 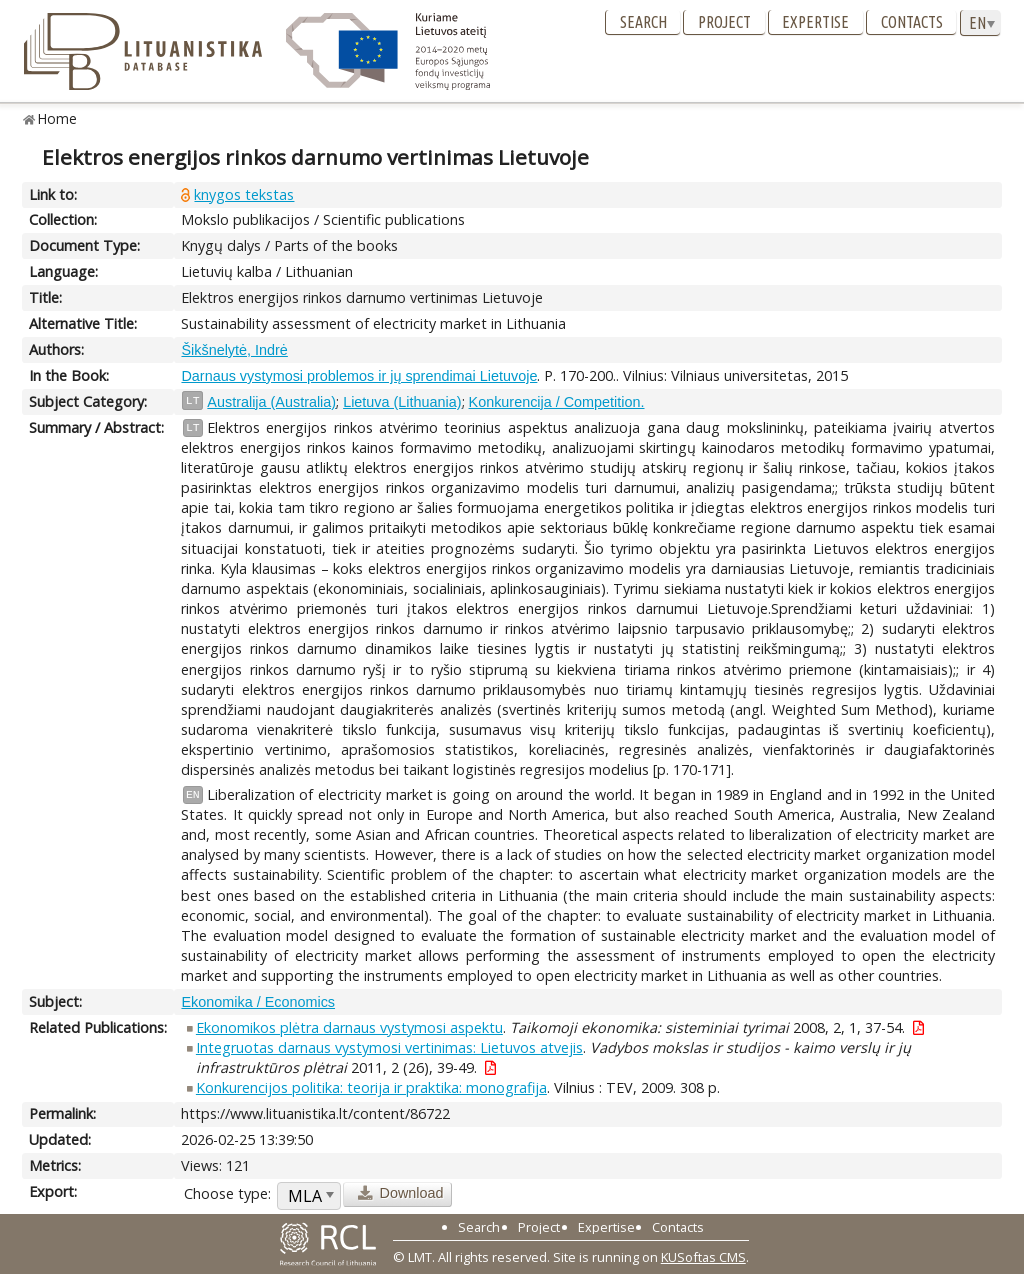 I want to click on knygos tekstas, so click(x=244, y=194).